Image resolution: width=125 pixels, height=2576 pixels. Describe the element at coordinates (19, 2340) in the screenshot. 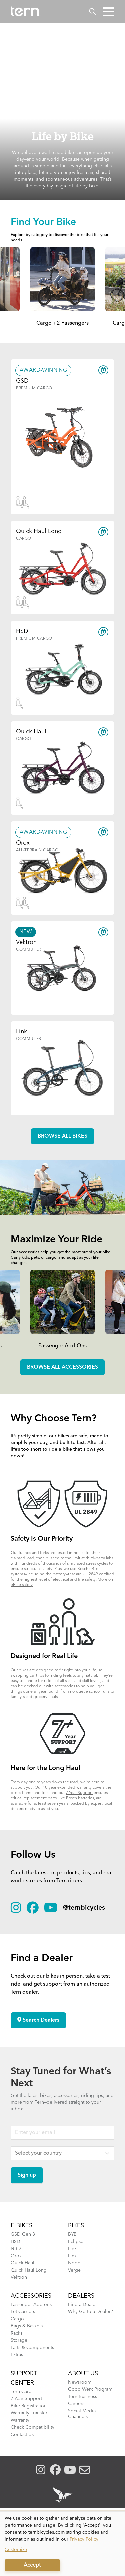

I see `Storage` at that location.